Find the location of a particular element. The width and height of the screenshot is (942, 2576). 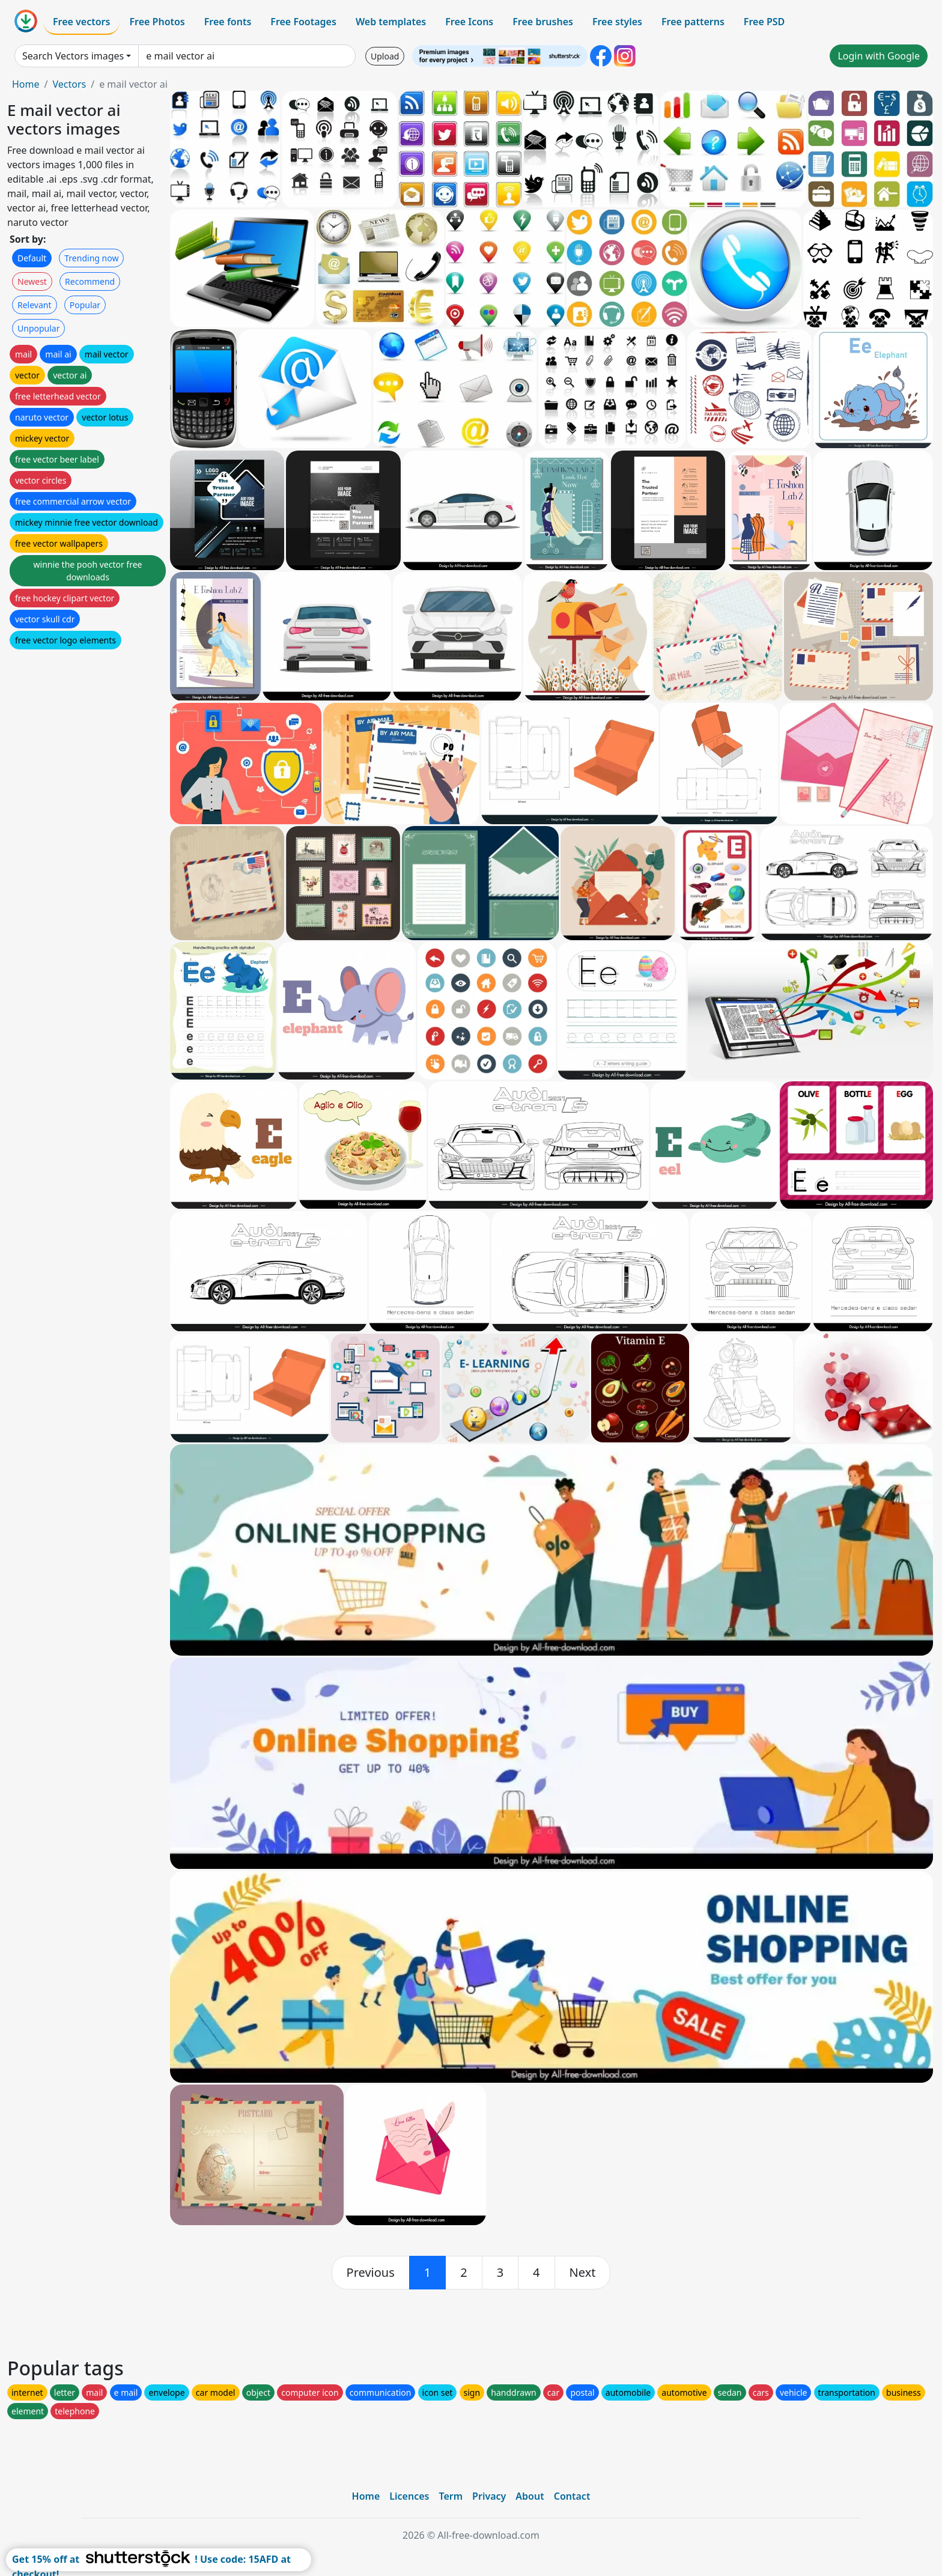

[next] is located at coordinates (583, 2272).